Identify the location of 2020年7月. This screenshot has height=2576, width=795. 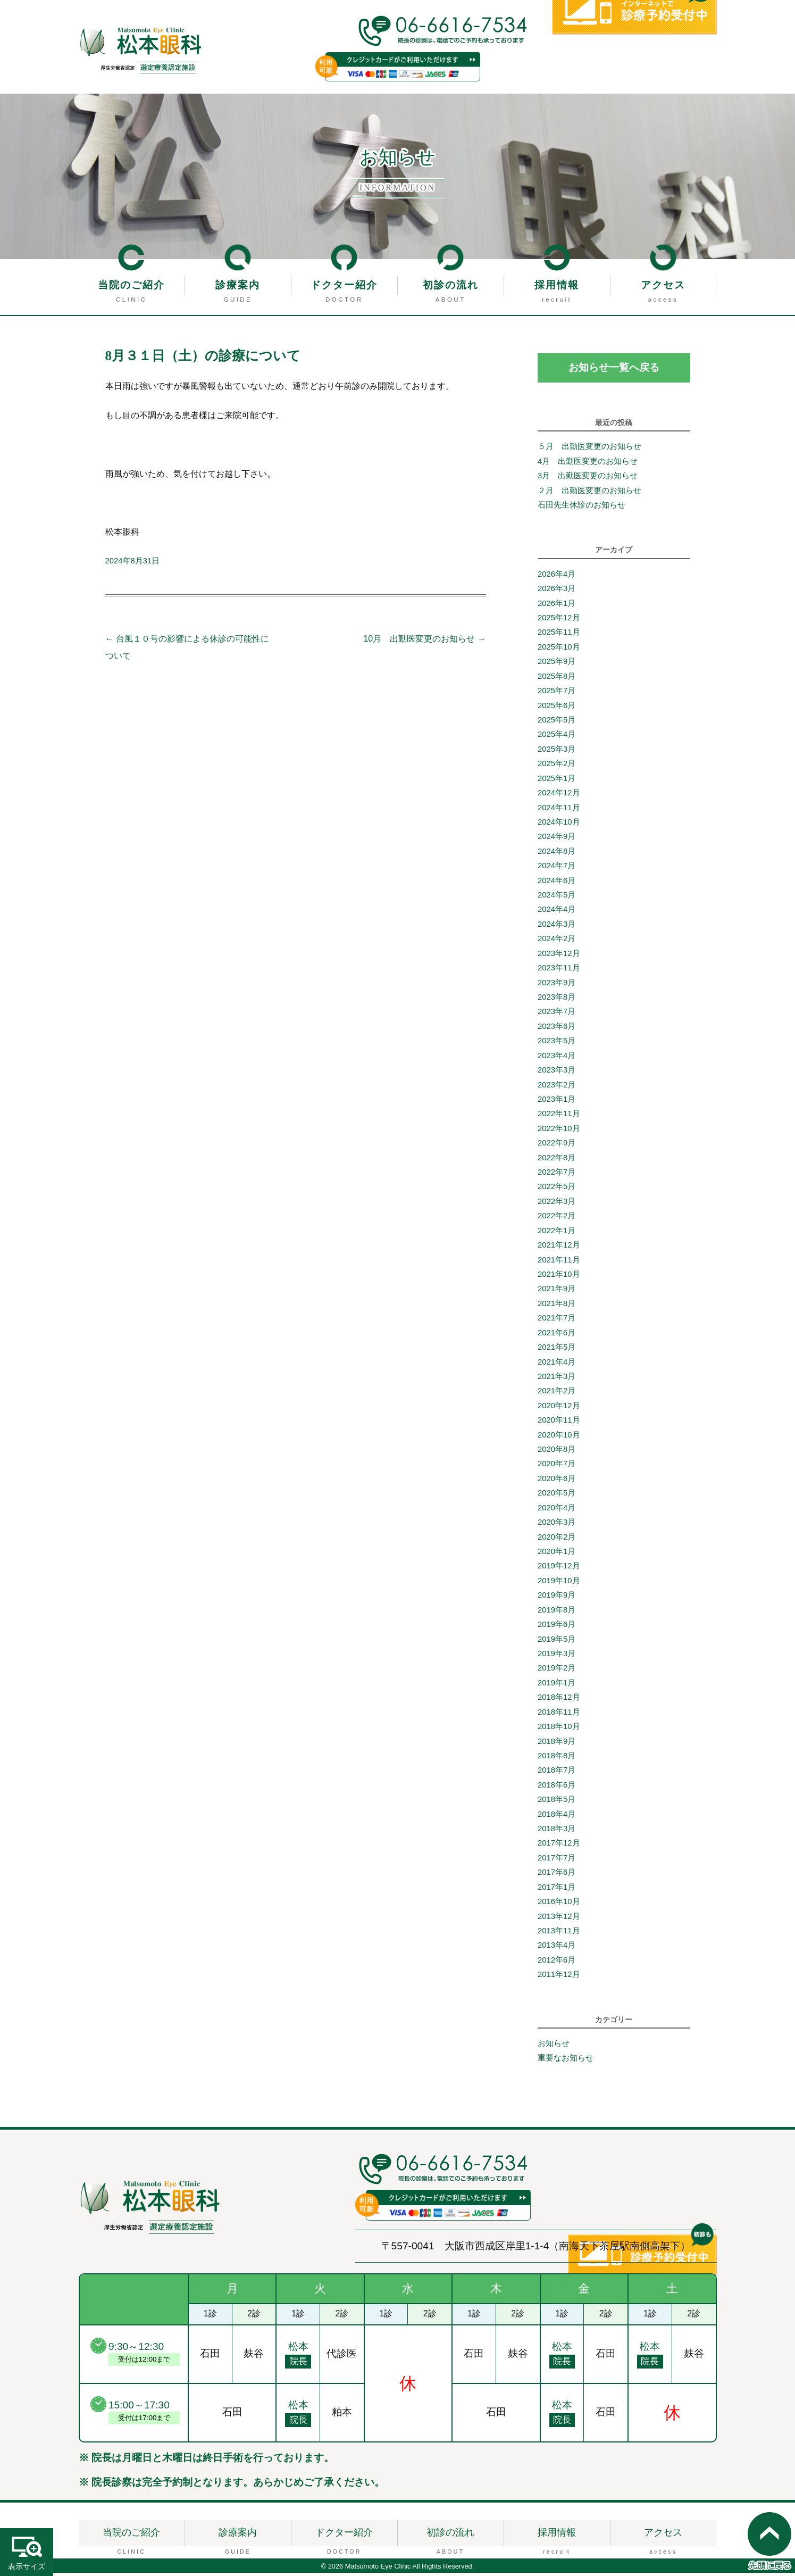
(556, 1467).